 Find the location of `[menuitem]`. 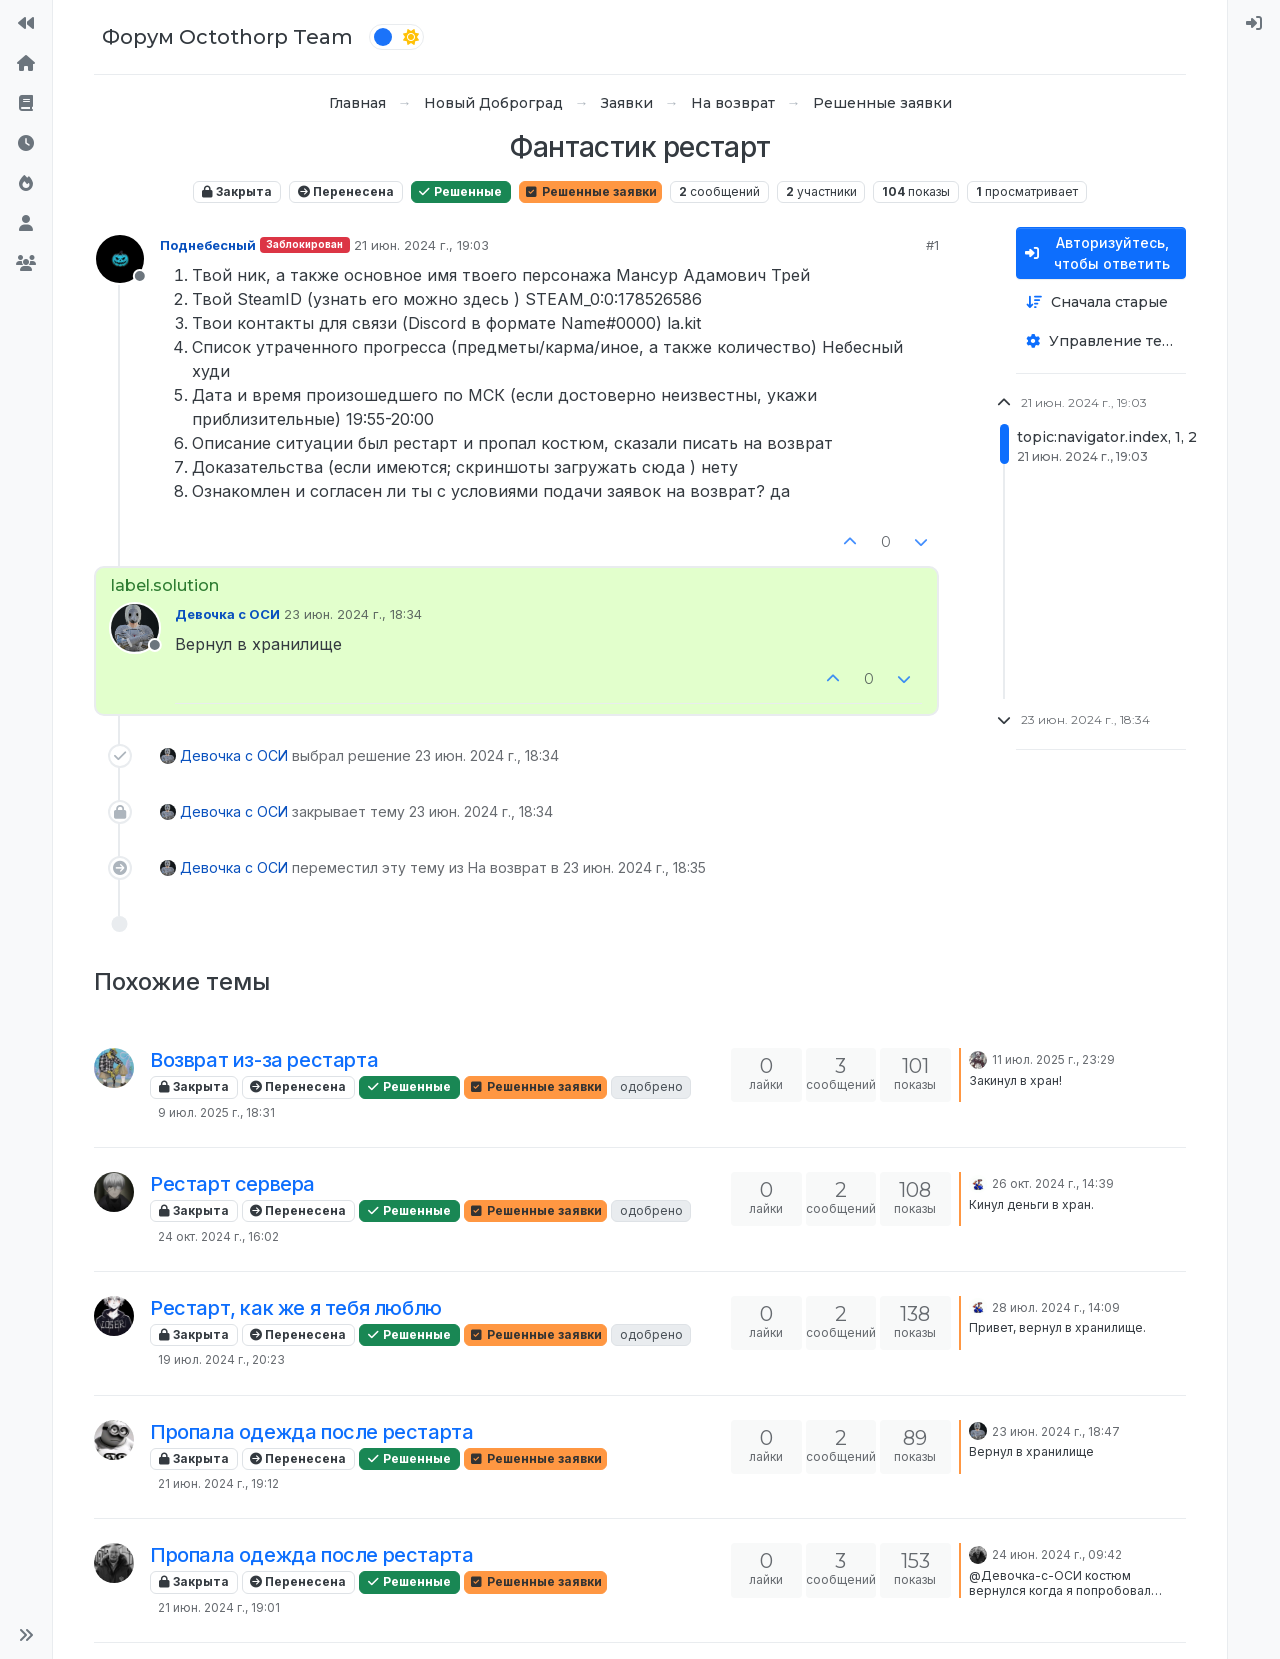

[menuitem] is located at coordinates (1254, 24).